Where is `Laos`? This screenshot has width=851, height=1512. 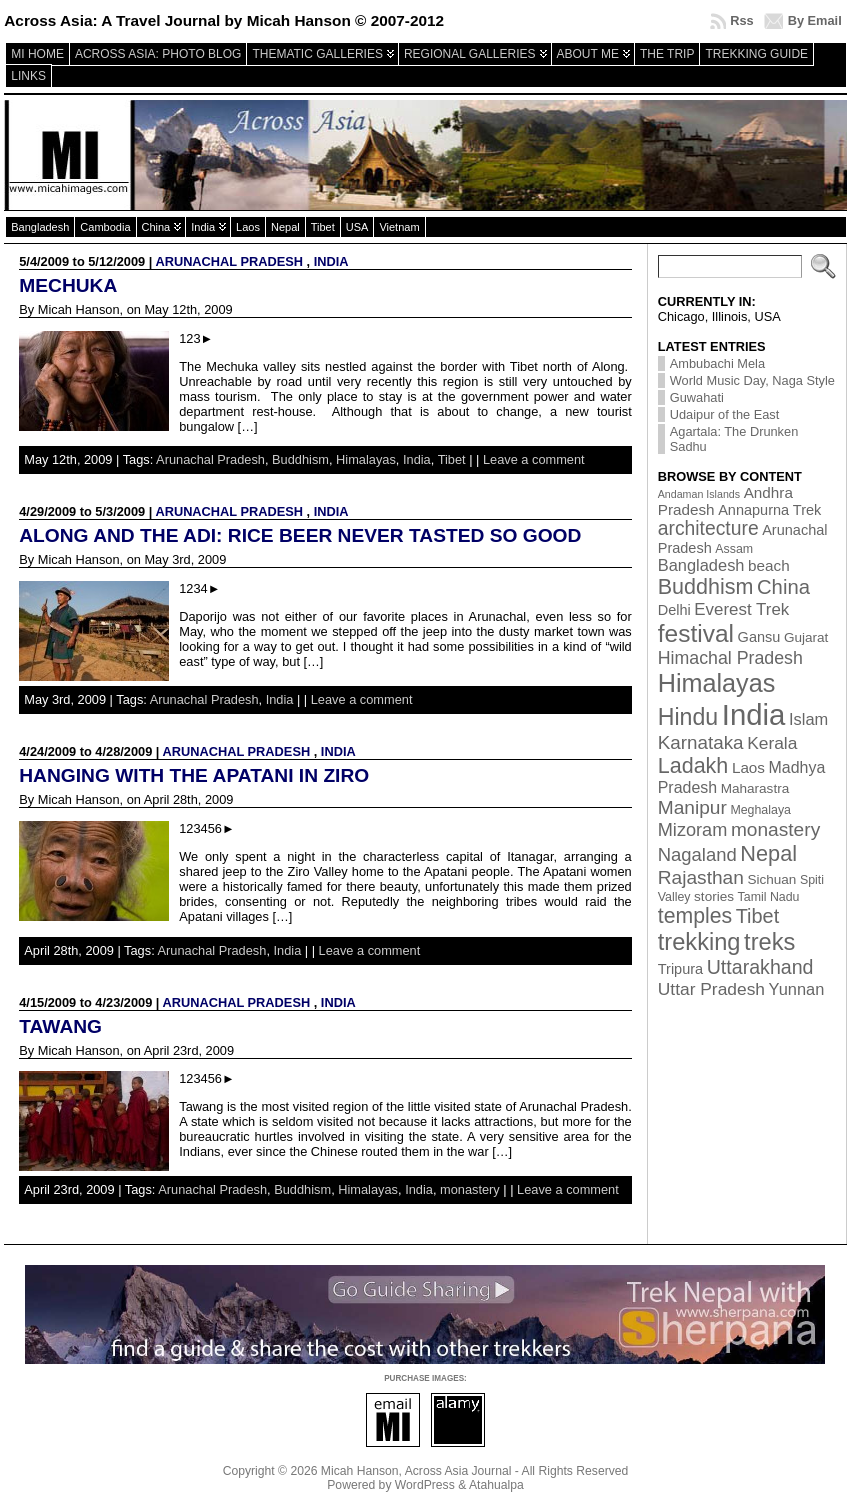 Laos is located at coordinates (248, 227).